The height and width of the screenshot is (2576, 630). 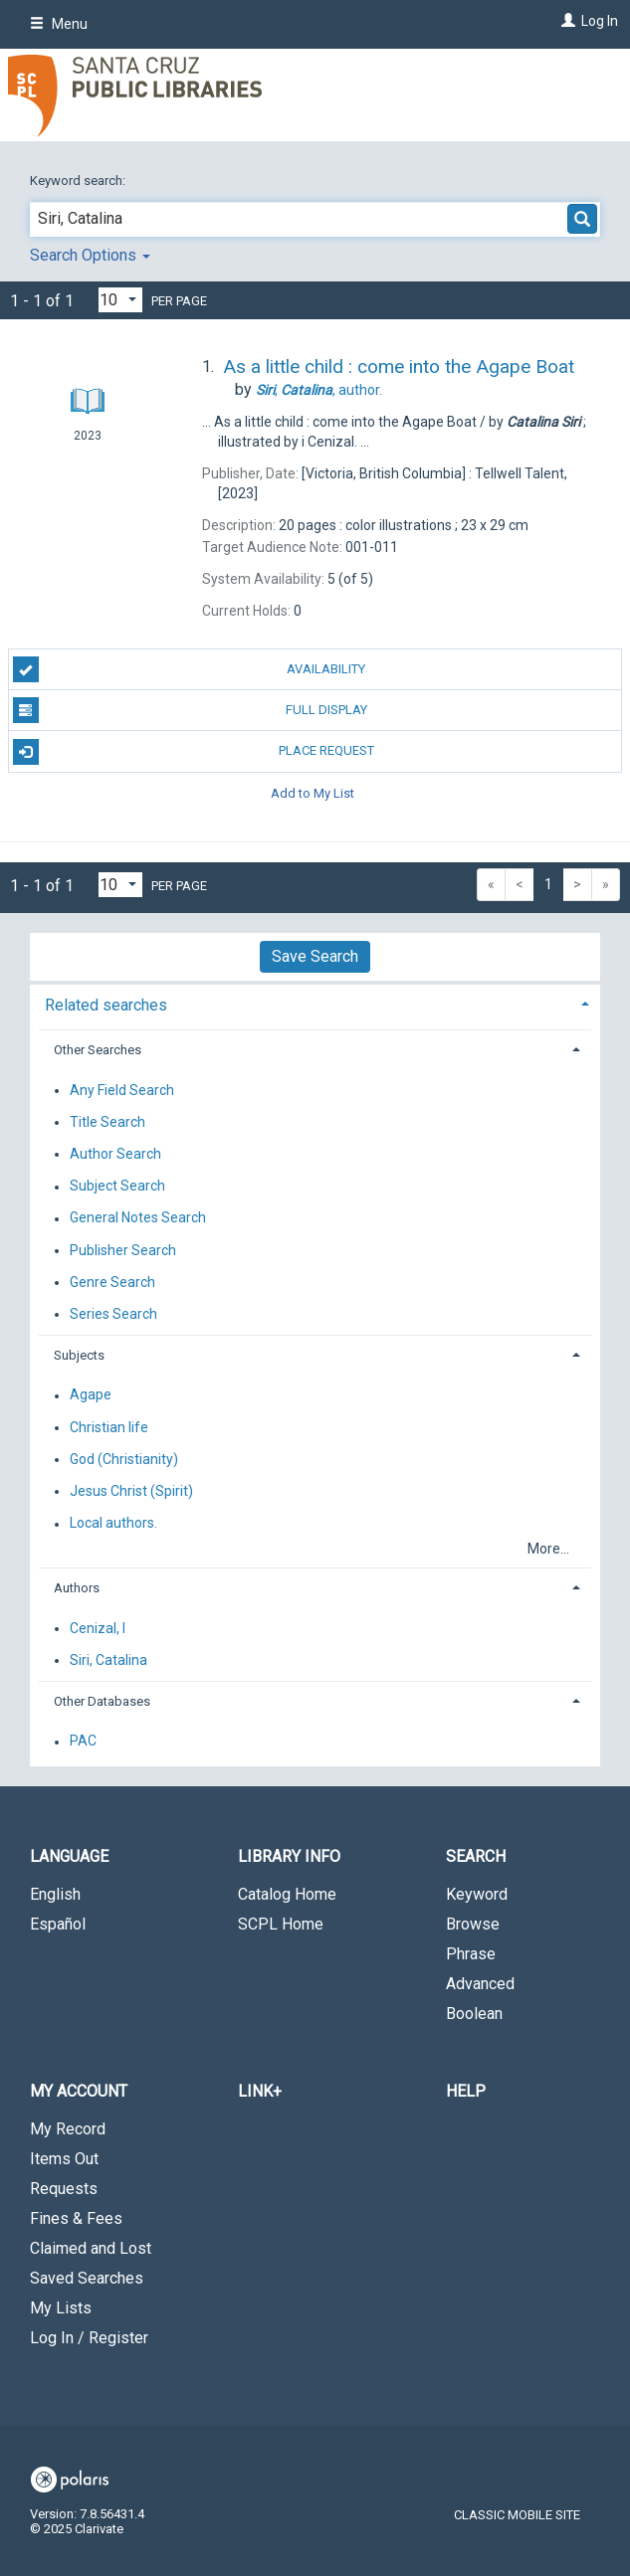 I want to click on [tab], so click(x=315, y=1003).